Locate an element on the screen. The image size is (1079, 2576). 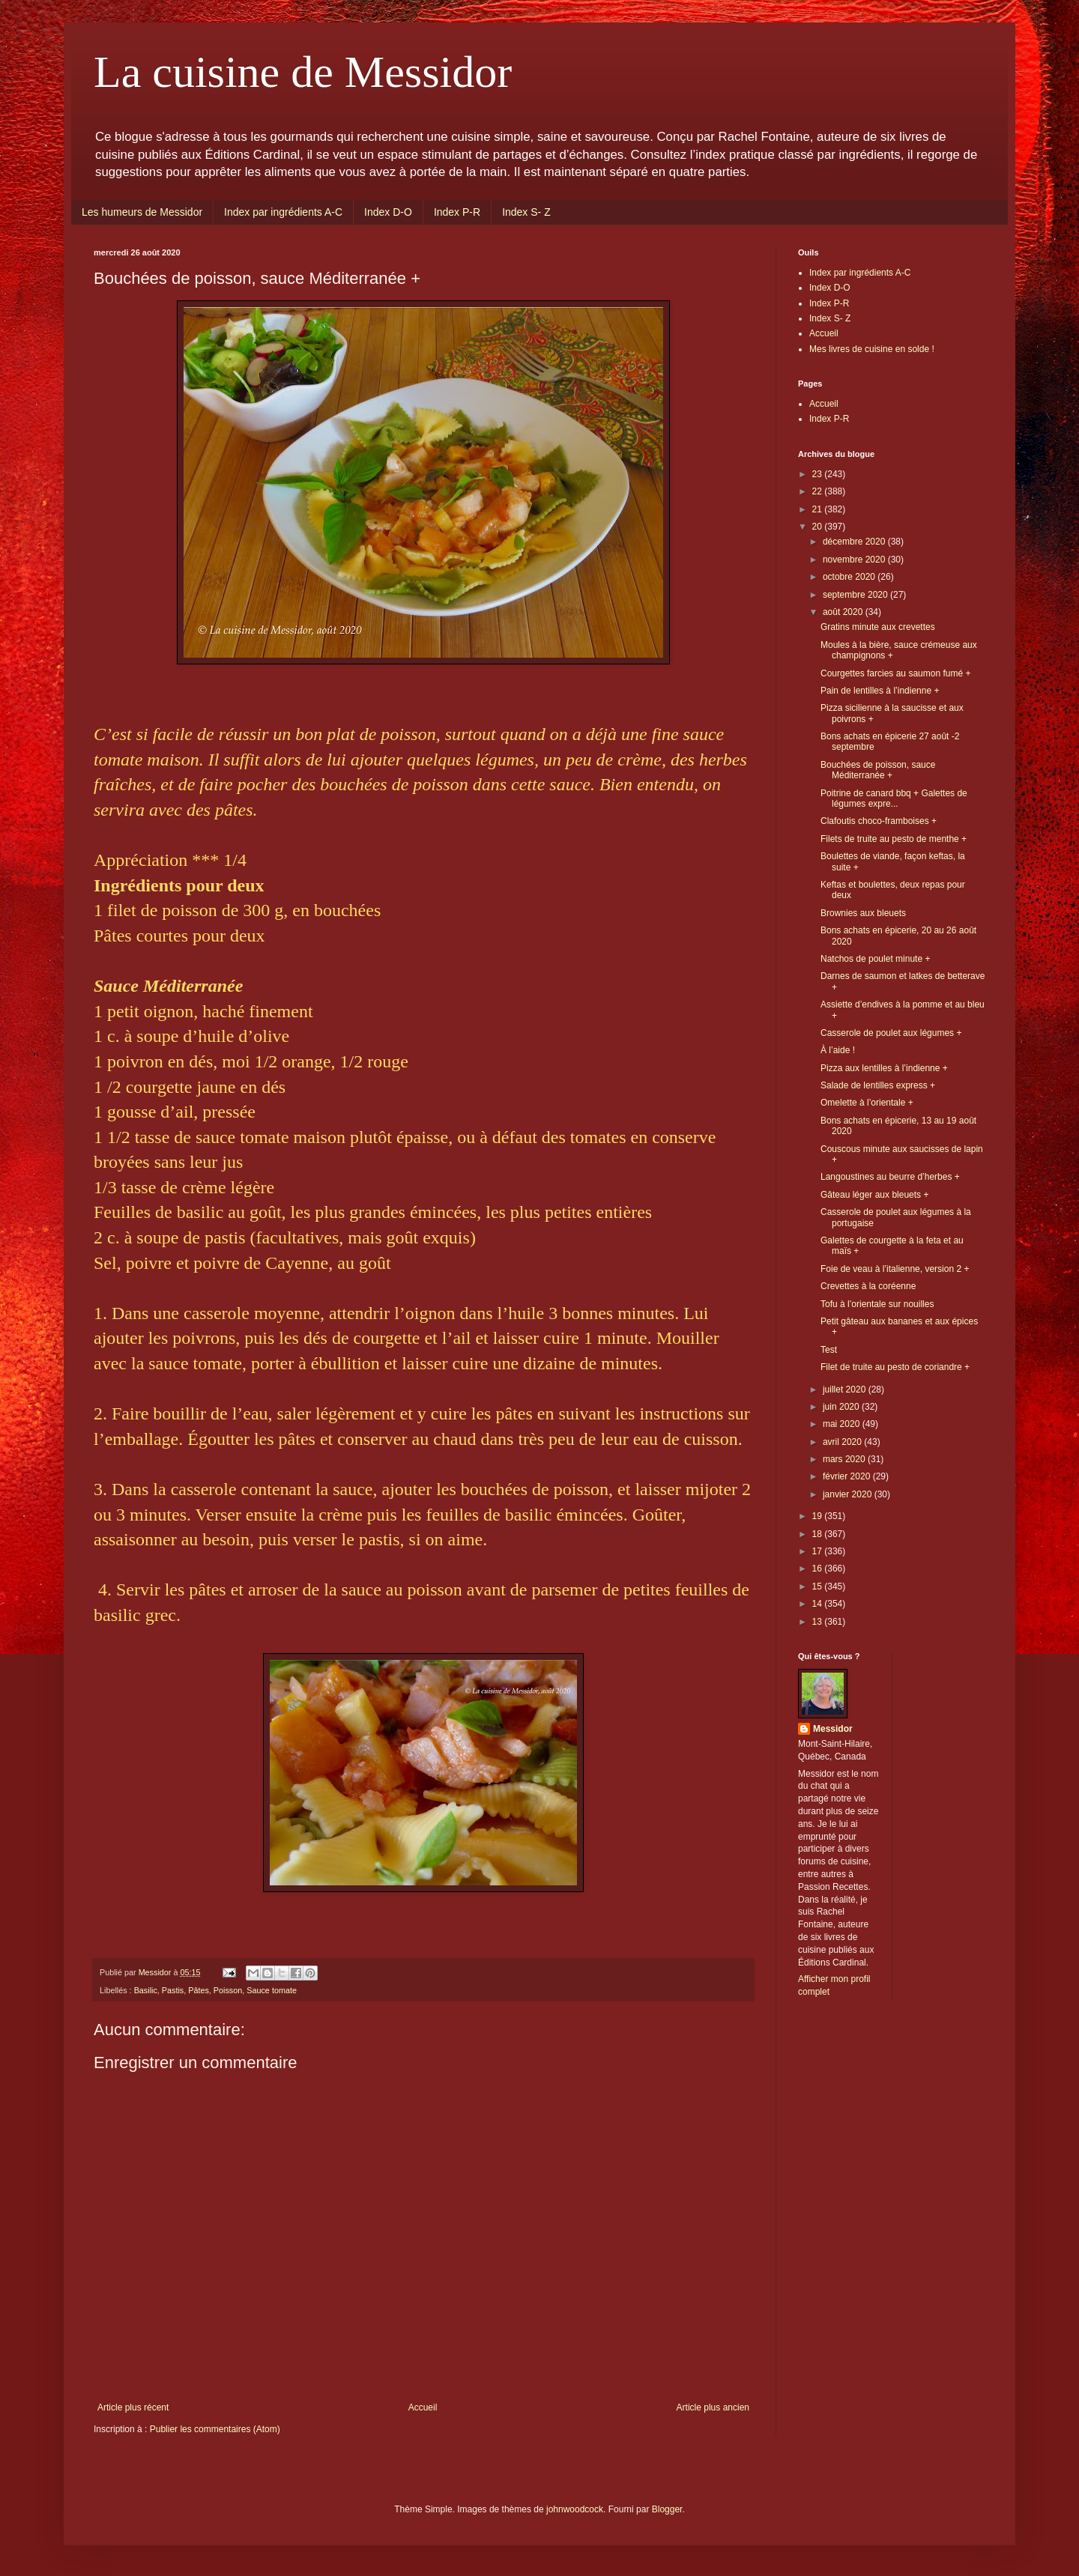
20 is located at coordinates (818, 526).